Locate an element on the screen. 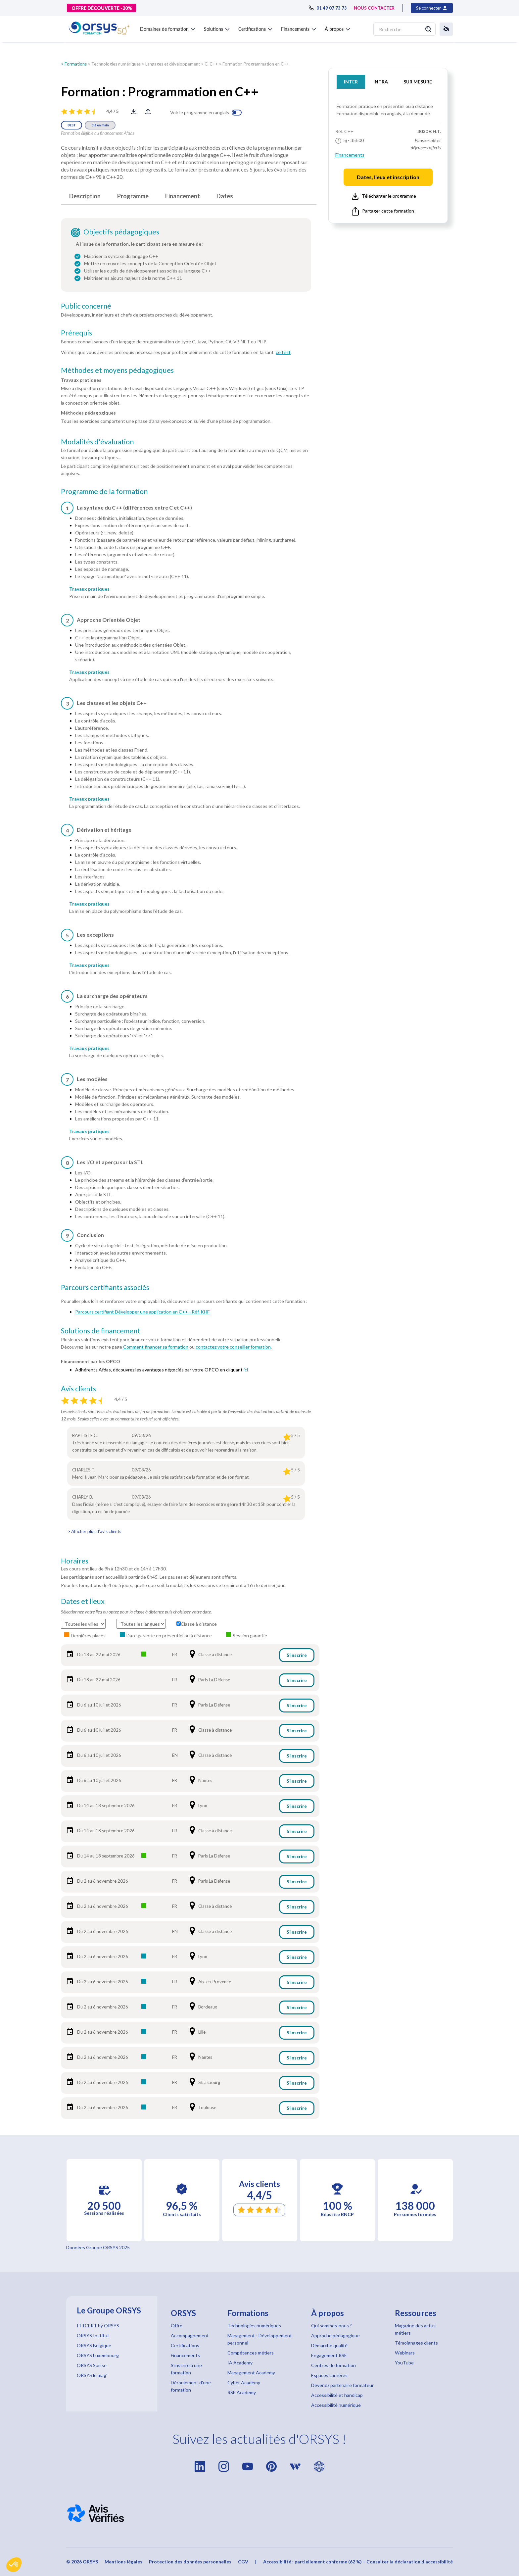  Description is located at coordinates (85, 196).